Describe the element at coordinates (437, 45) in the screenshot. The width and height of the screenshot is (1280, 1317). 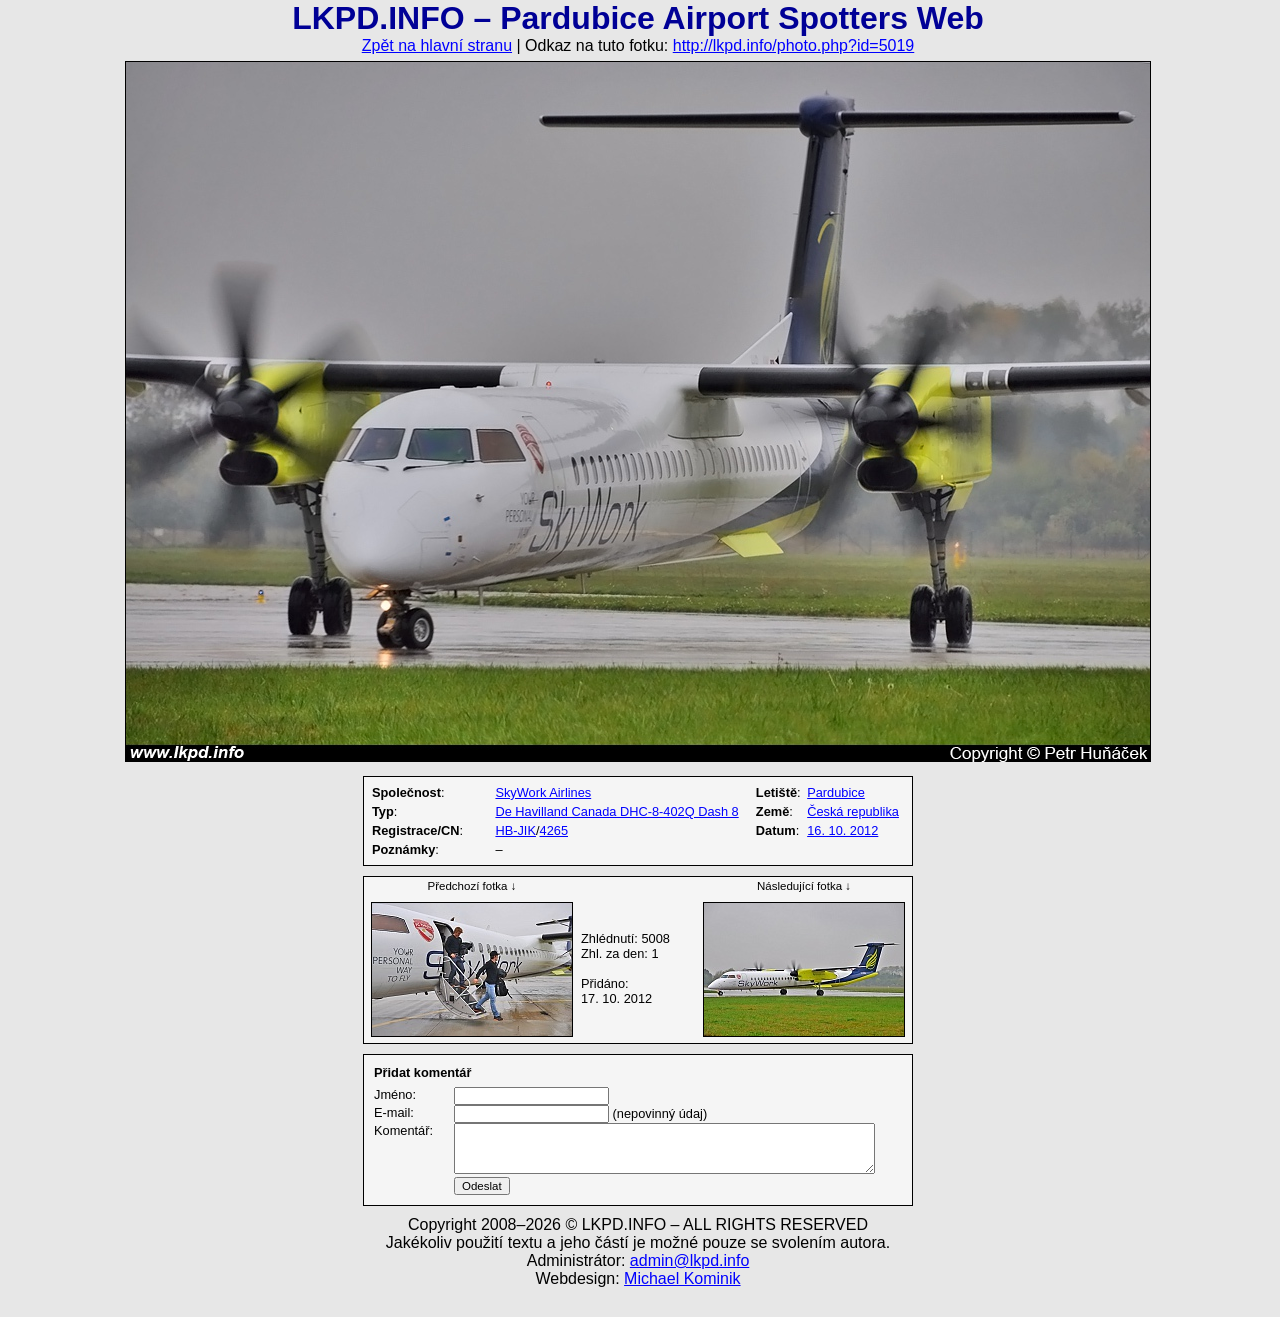
I see `Zpět na hlavní stranu` at that location.